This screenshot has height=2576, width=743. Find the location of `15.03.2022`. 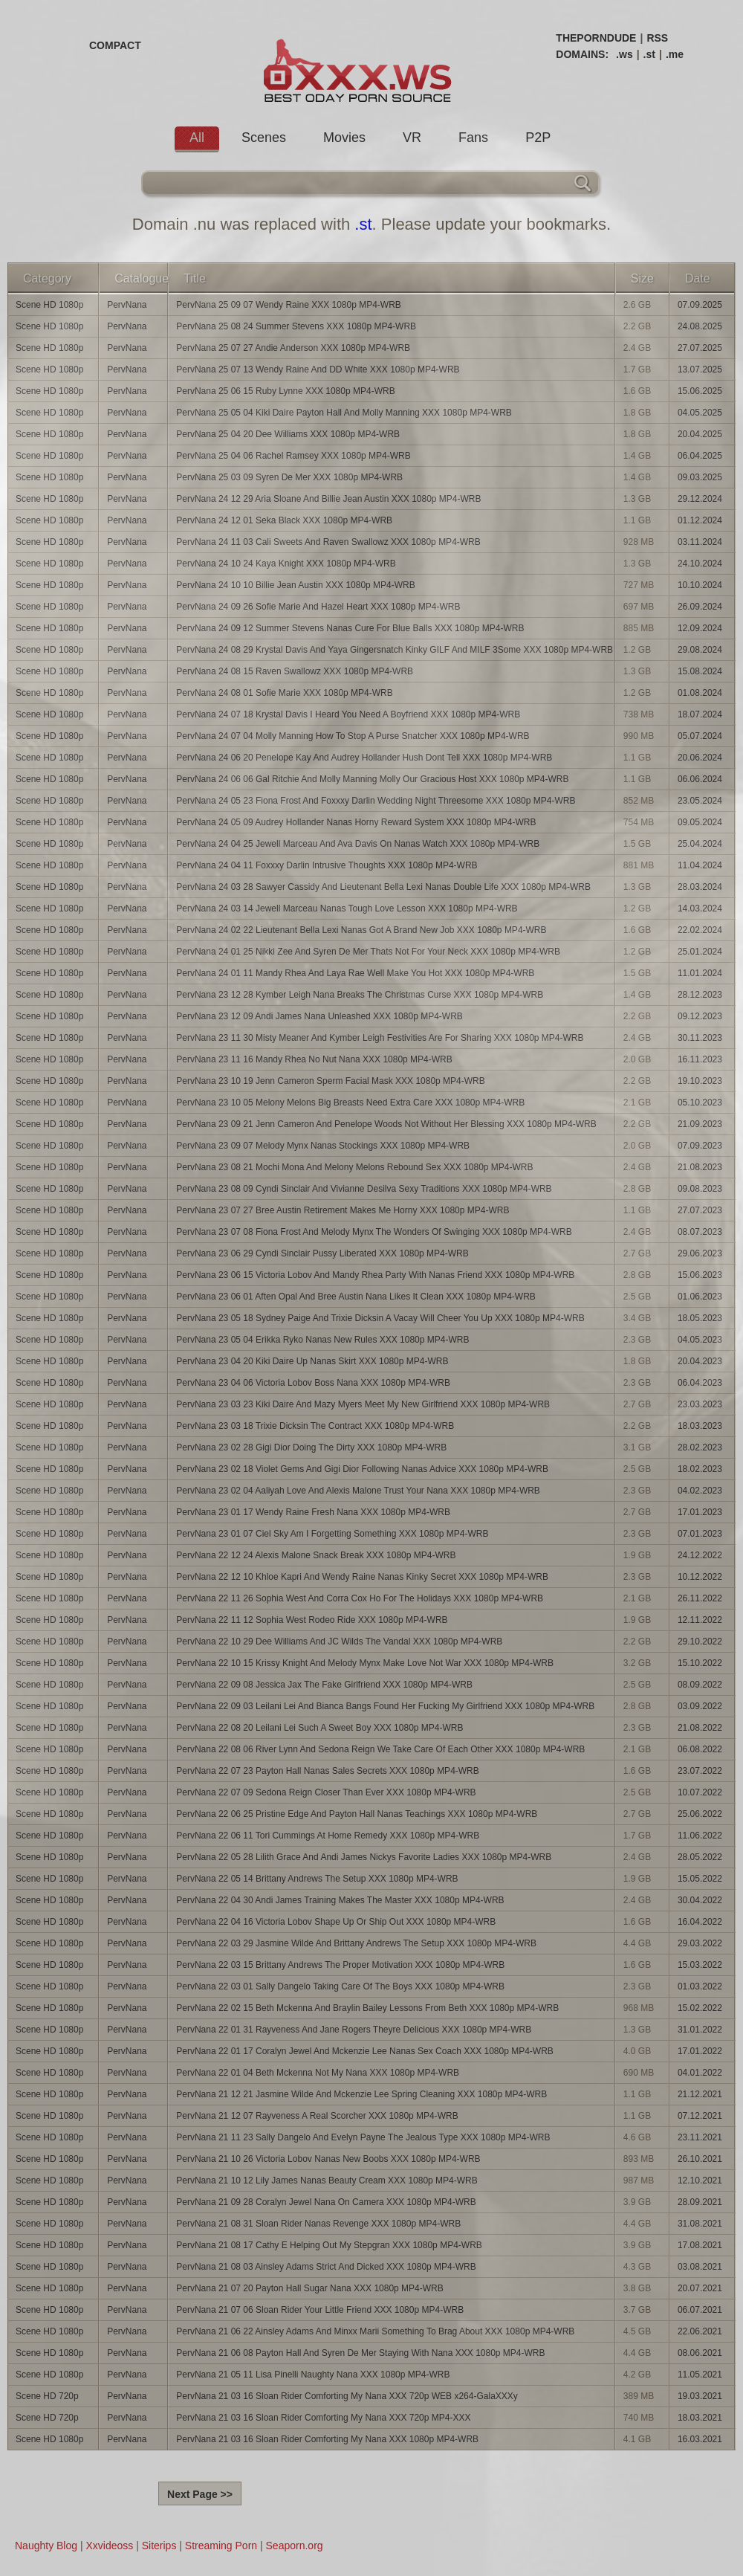

15.03.2022 is located at coordinates (700, 1965).